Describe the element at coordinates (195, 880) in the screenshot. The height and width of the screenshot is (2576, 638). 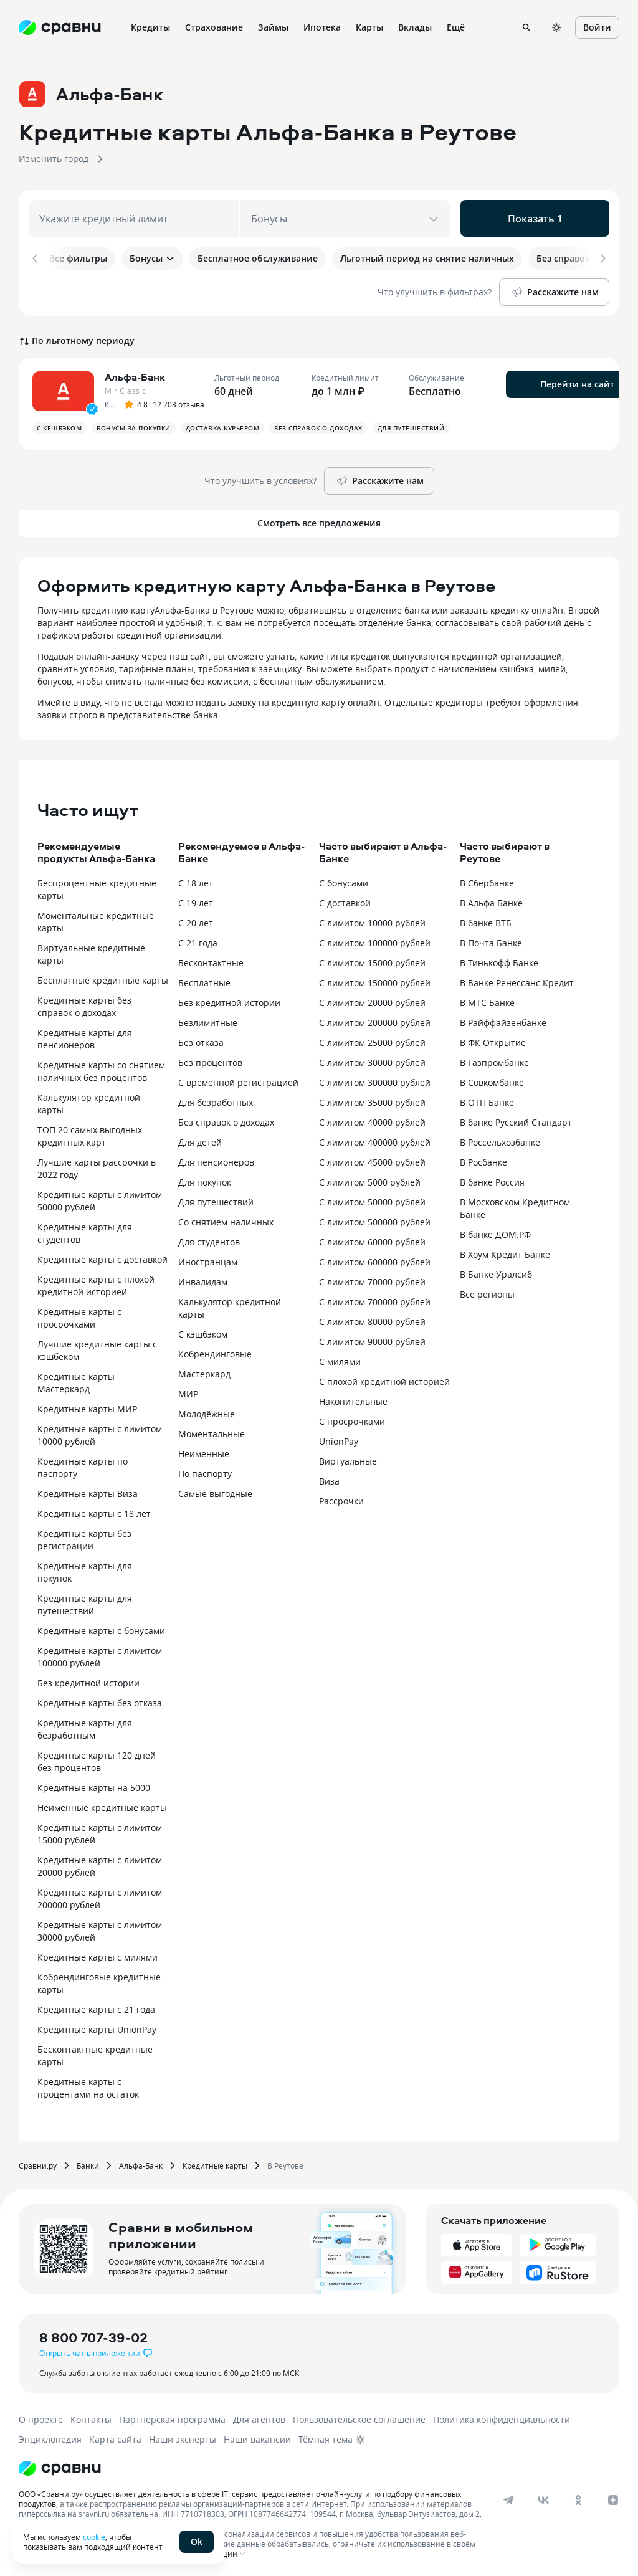
I see `С 18 лет` at that location.